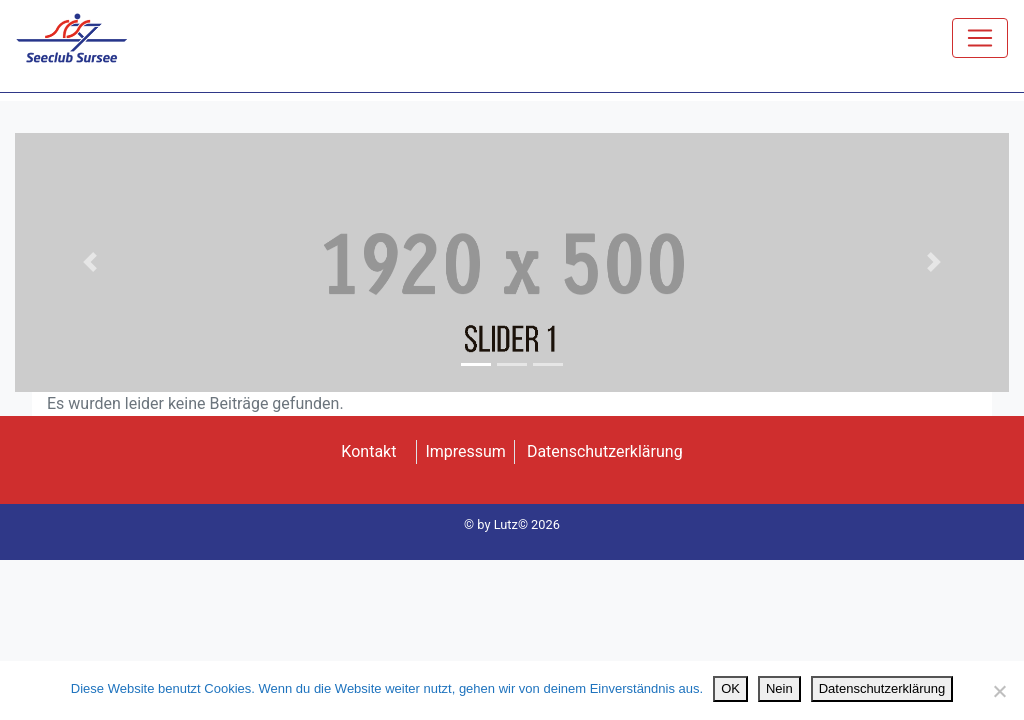  I want to click on Datenschutzerklärung, so click(605, 451).